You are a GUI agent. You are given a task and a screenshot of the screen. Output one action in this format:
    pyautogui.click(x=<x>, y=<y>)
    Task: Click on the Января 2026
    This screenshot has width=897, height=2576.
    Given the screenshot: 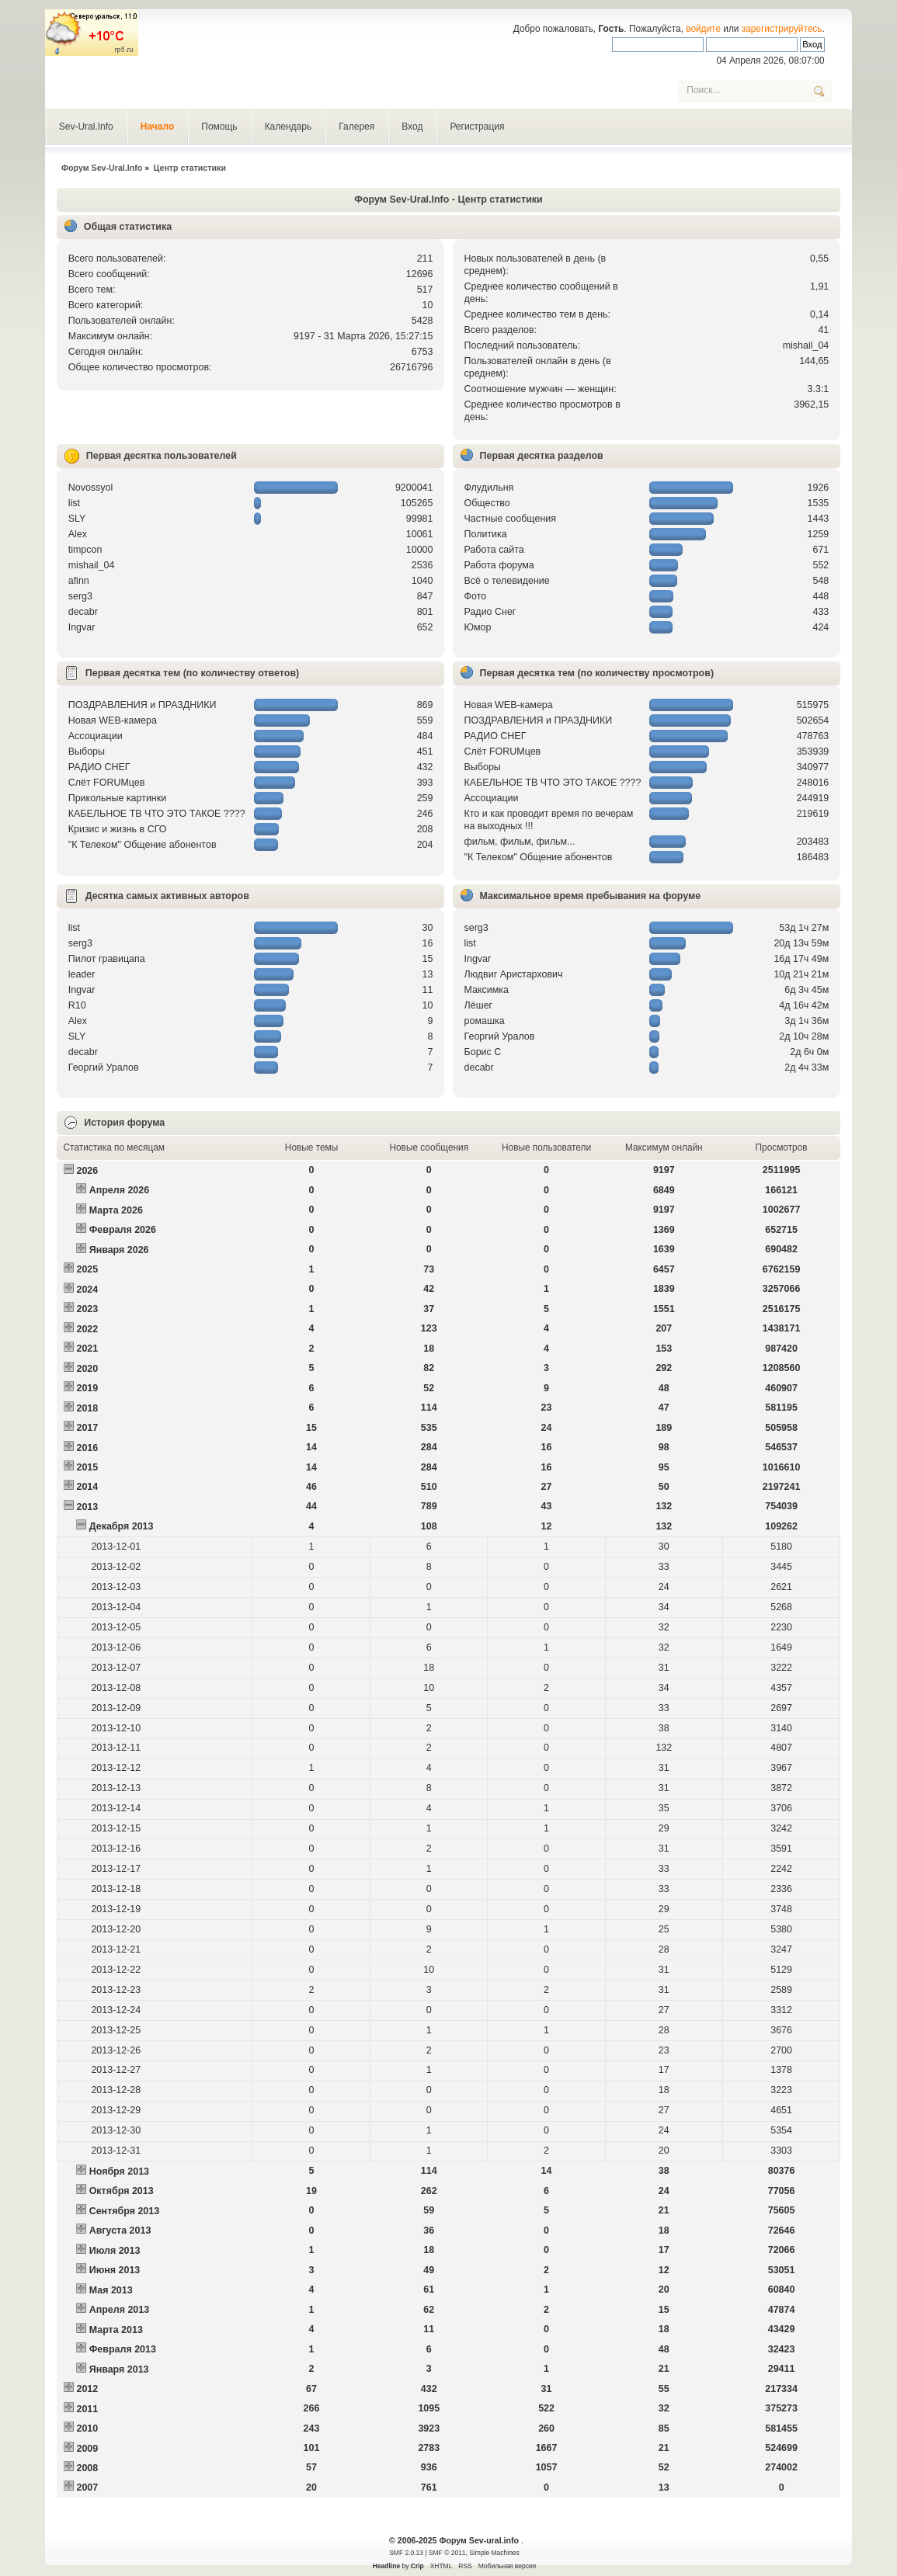 What is the action you would take?
    pyautogui.click(x=119, y=1250)
    